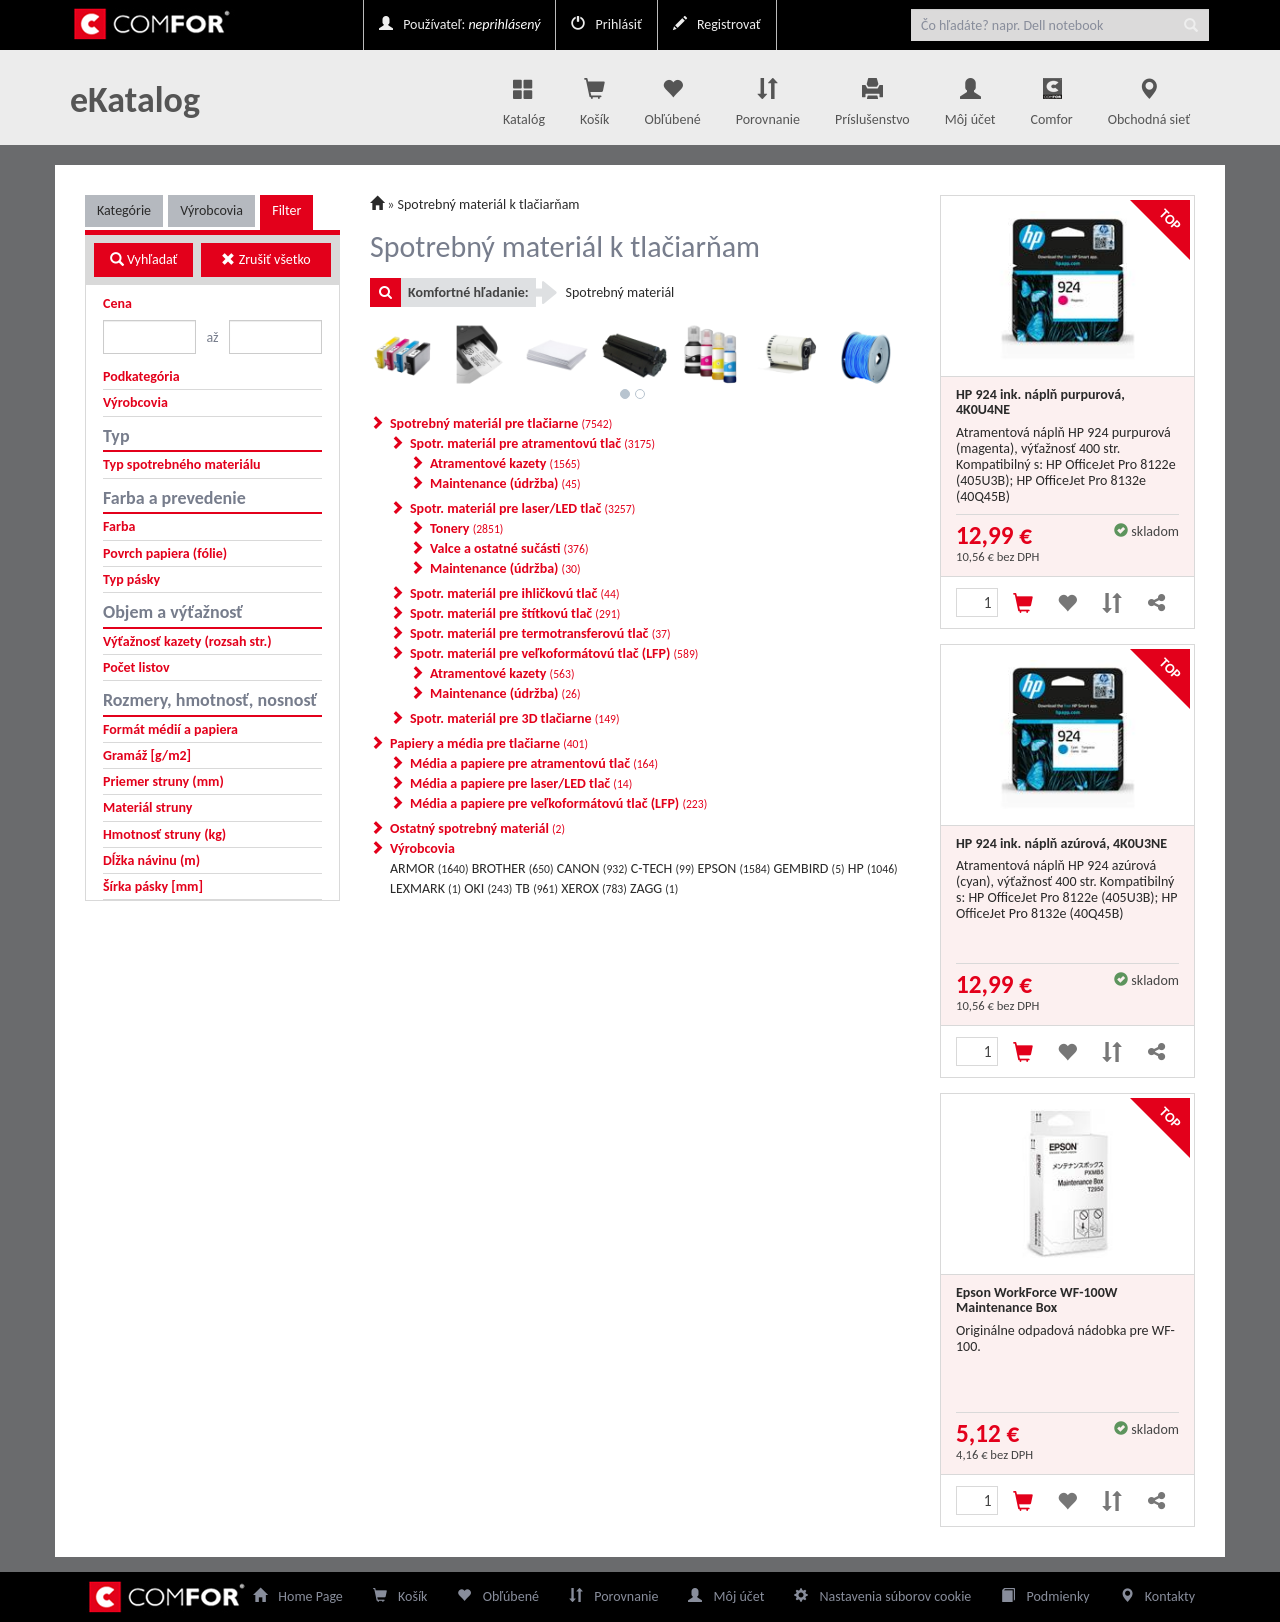 The height and width of the screenshot is (1622, 1280). I want to click on Spotr. materiál pre termotransferovú tlač, so click(540, 633).